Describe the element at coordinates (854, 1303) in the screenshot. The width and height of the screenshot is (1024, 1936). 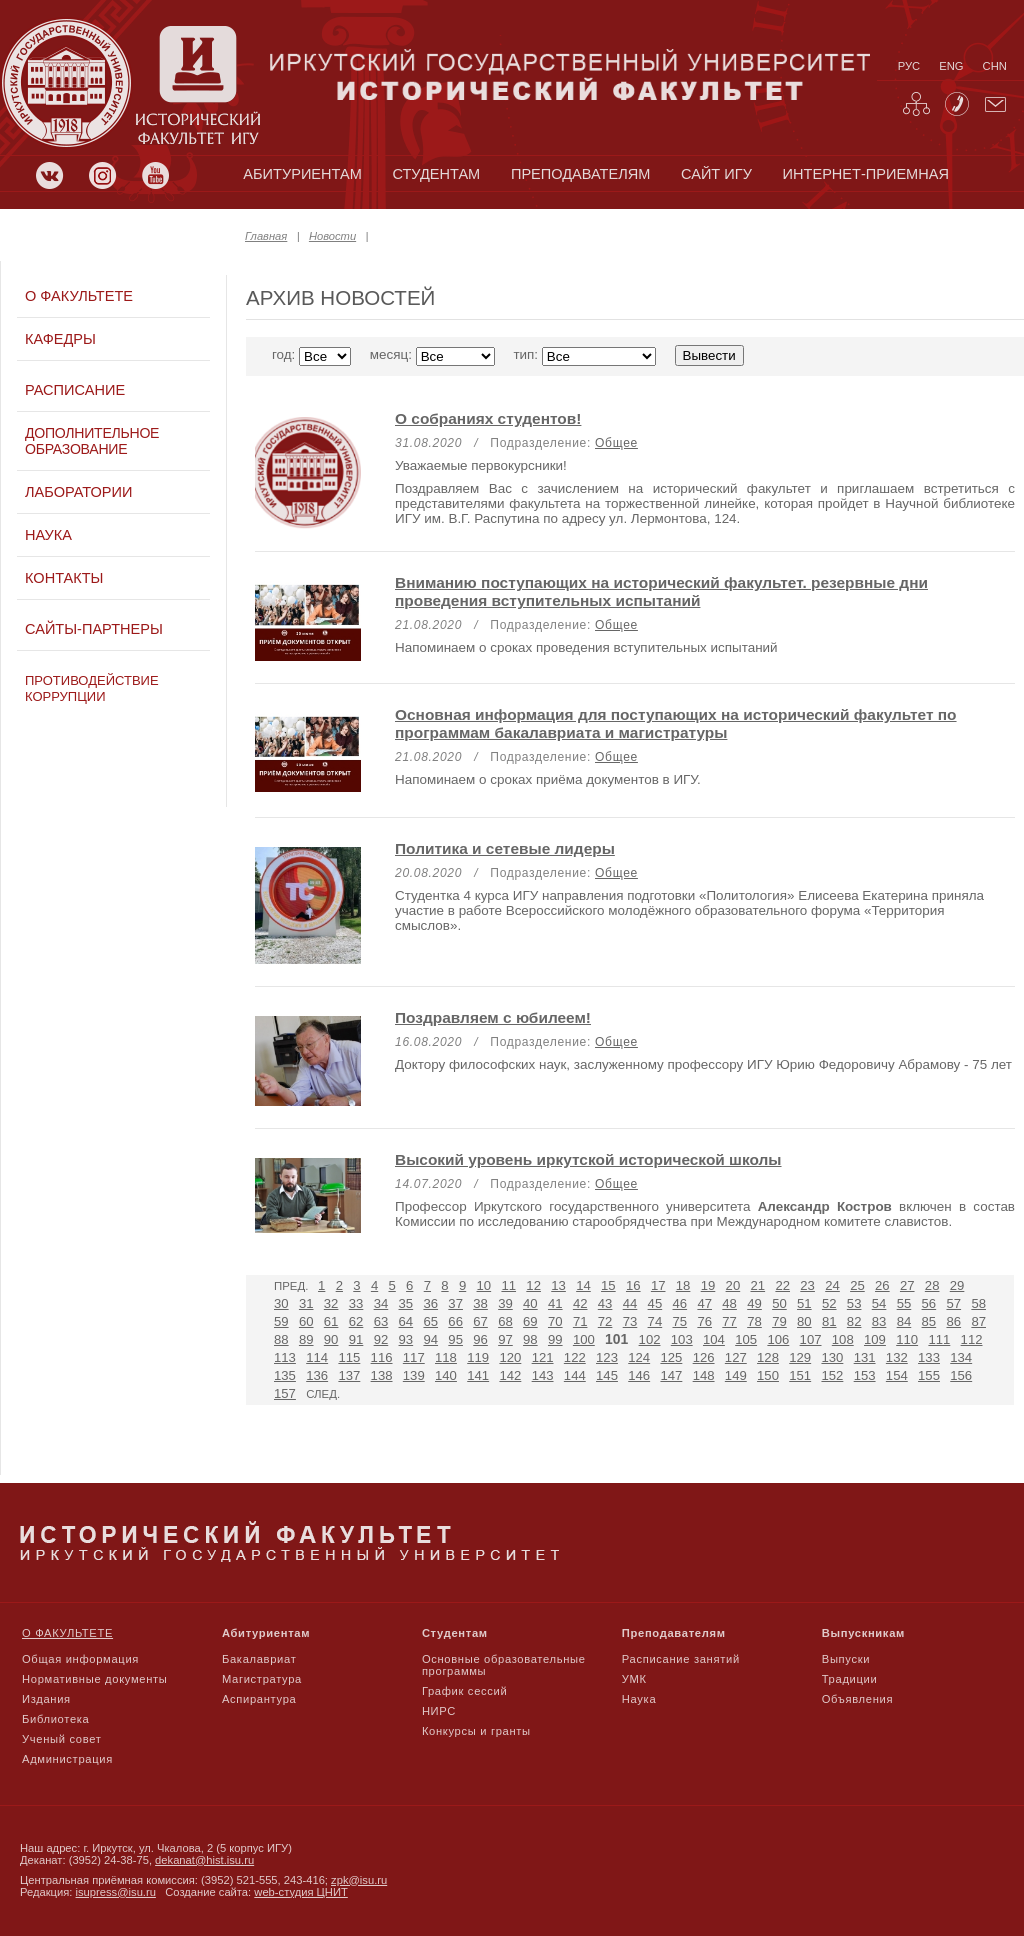
I see `53` at that location.